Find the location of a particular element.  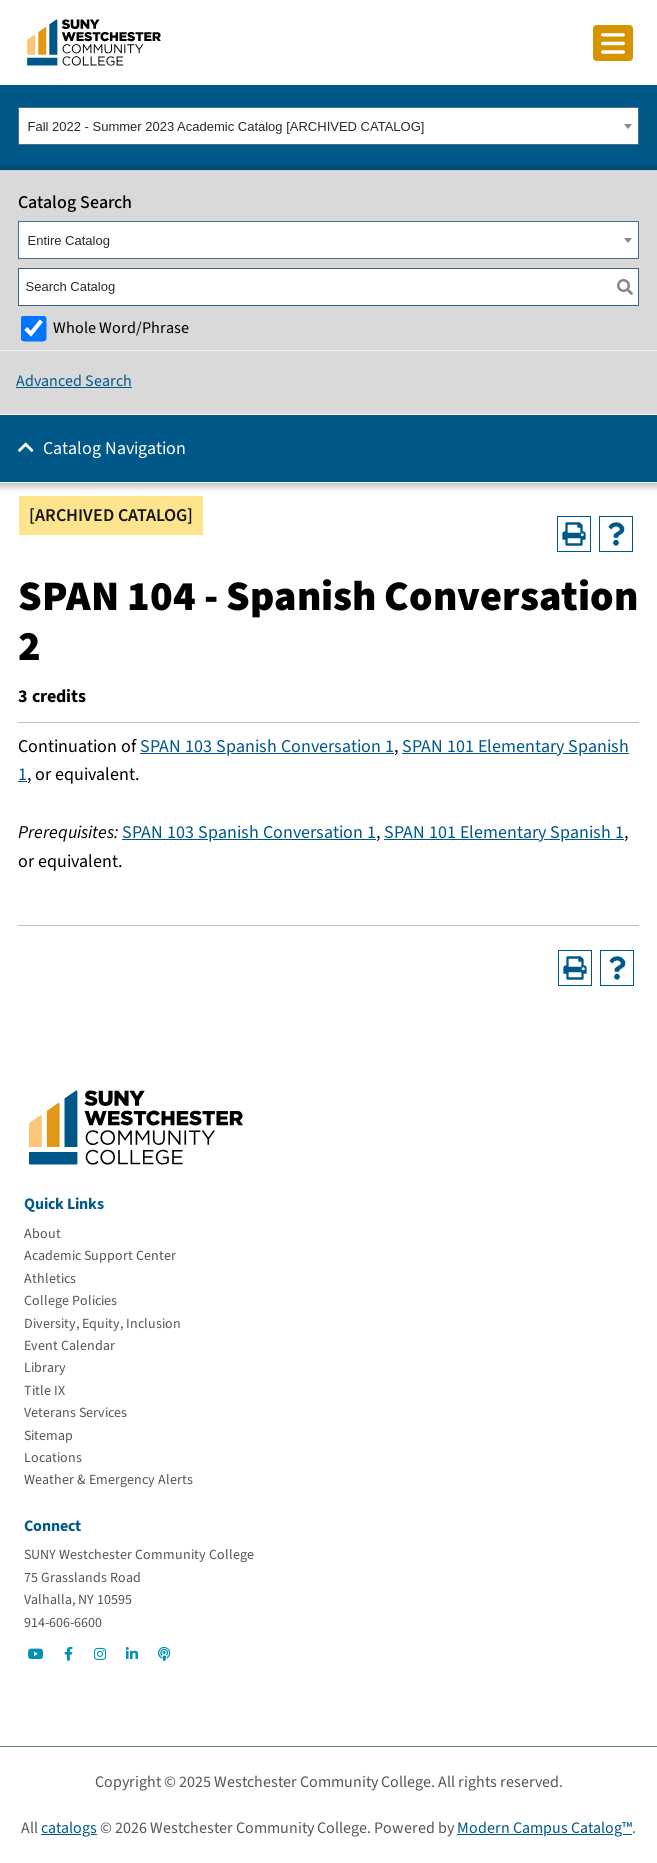

Whole Word/Phrase is located at coordinates (121, 327).